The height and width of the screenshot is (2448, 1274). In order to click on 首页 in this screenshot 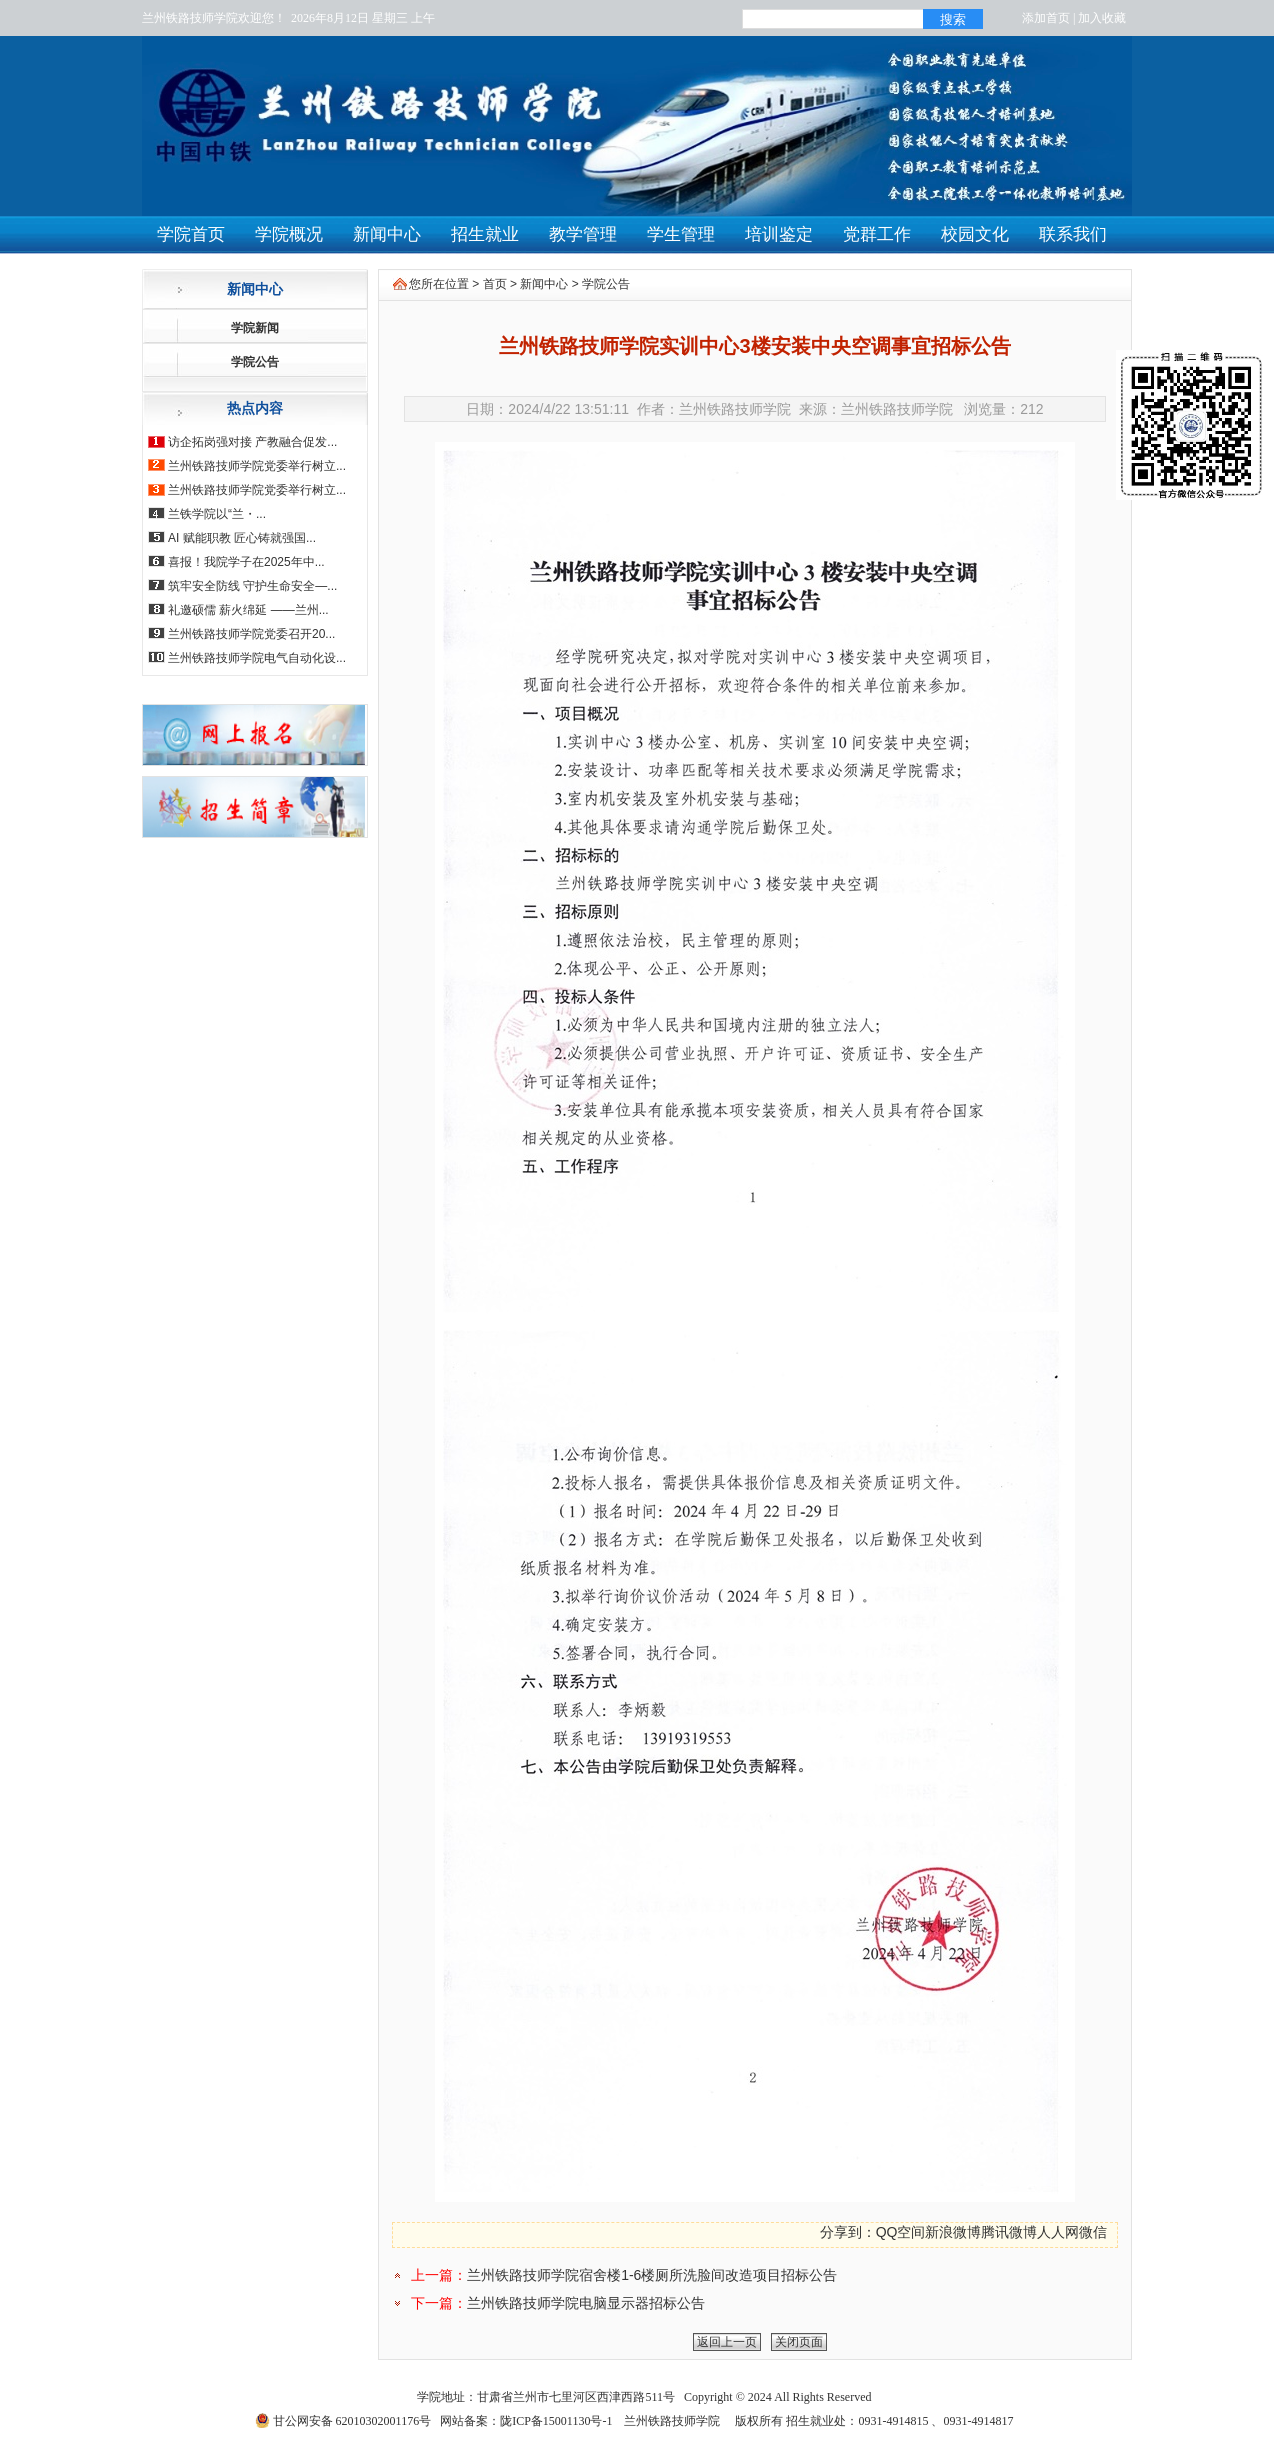, I will do `click(495, 284)`.